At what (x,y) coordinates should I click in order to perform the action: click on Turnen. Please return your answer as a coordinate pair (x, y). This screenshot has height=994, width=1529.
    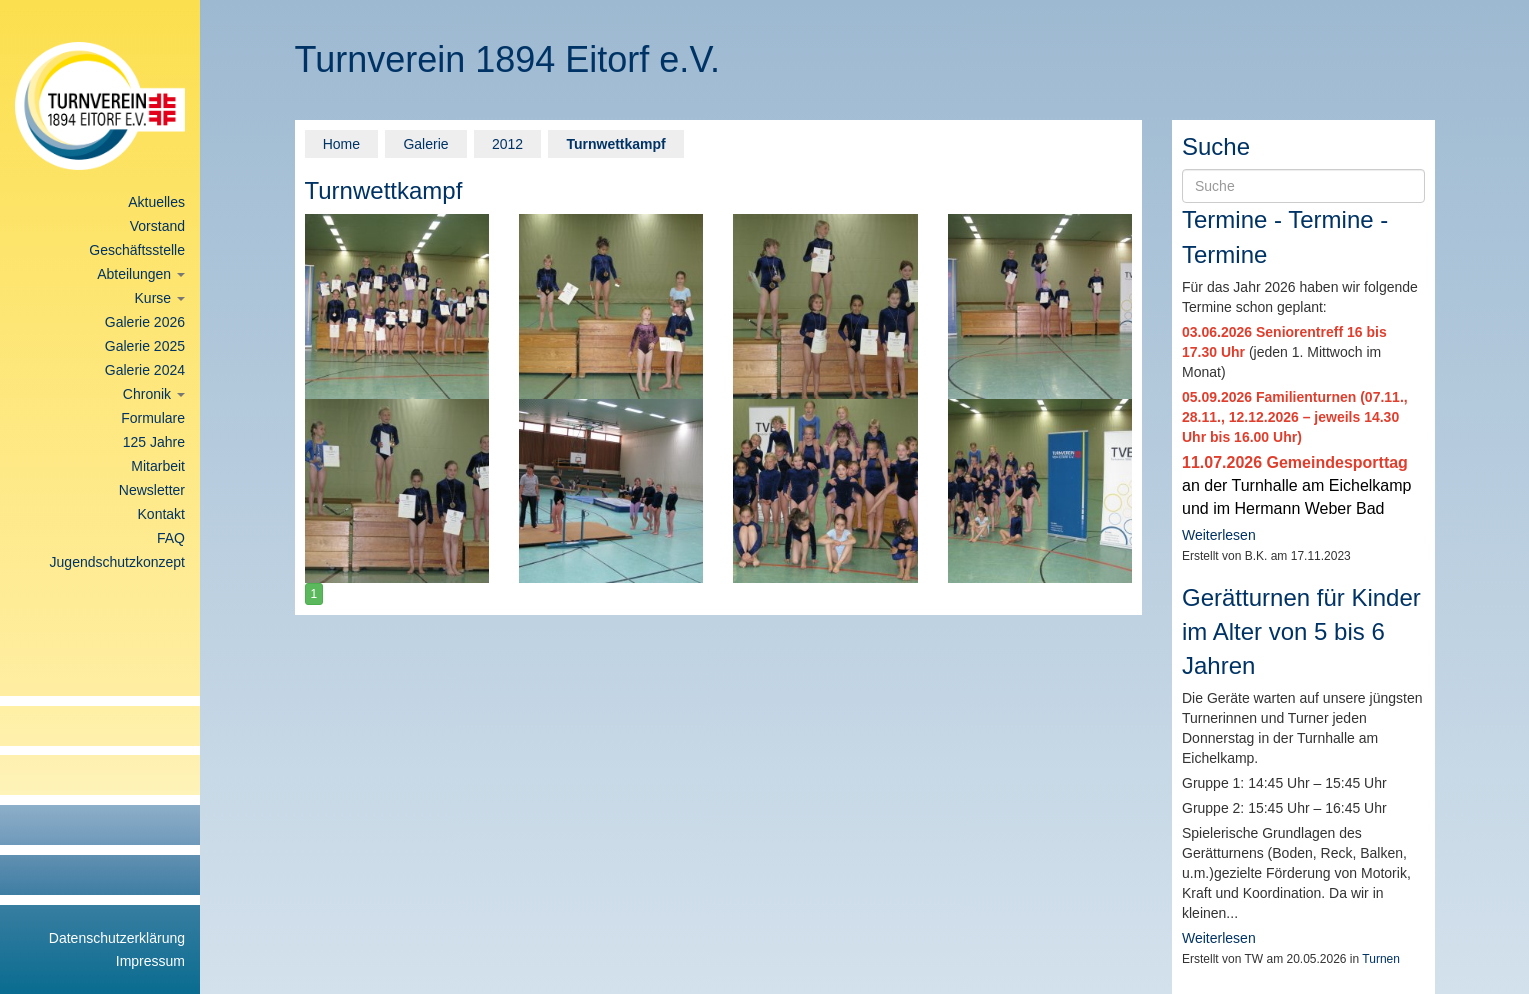
    Looking at the image, I should click on (1381, 959).